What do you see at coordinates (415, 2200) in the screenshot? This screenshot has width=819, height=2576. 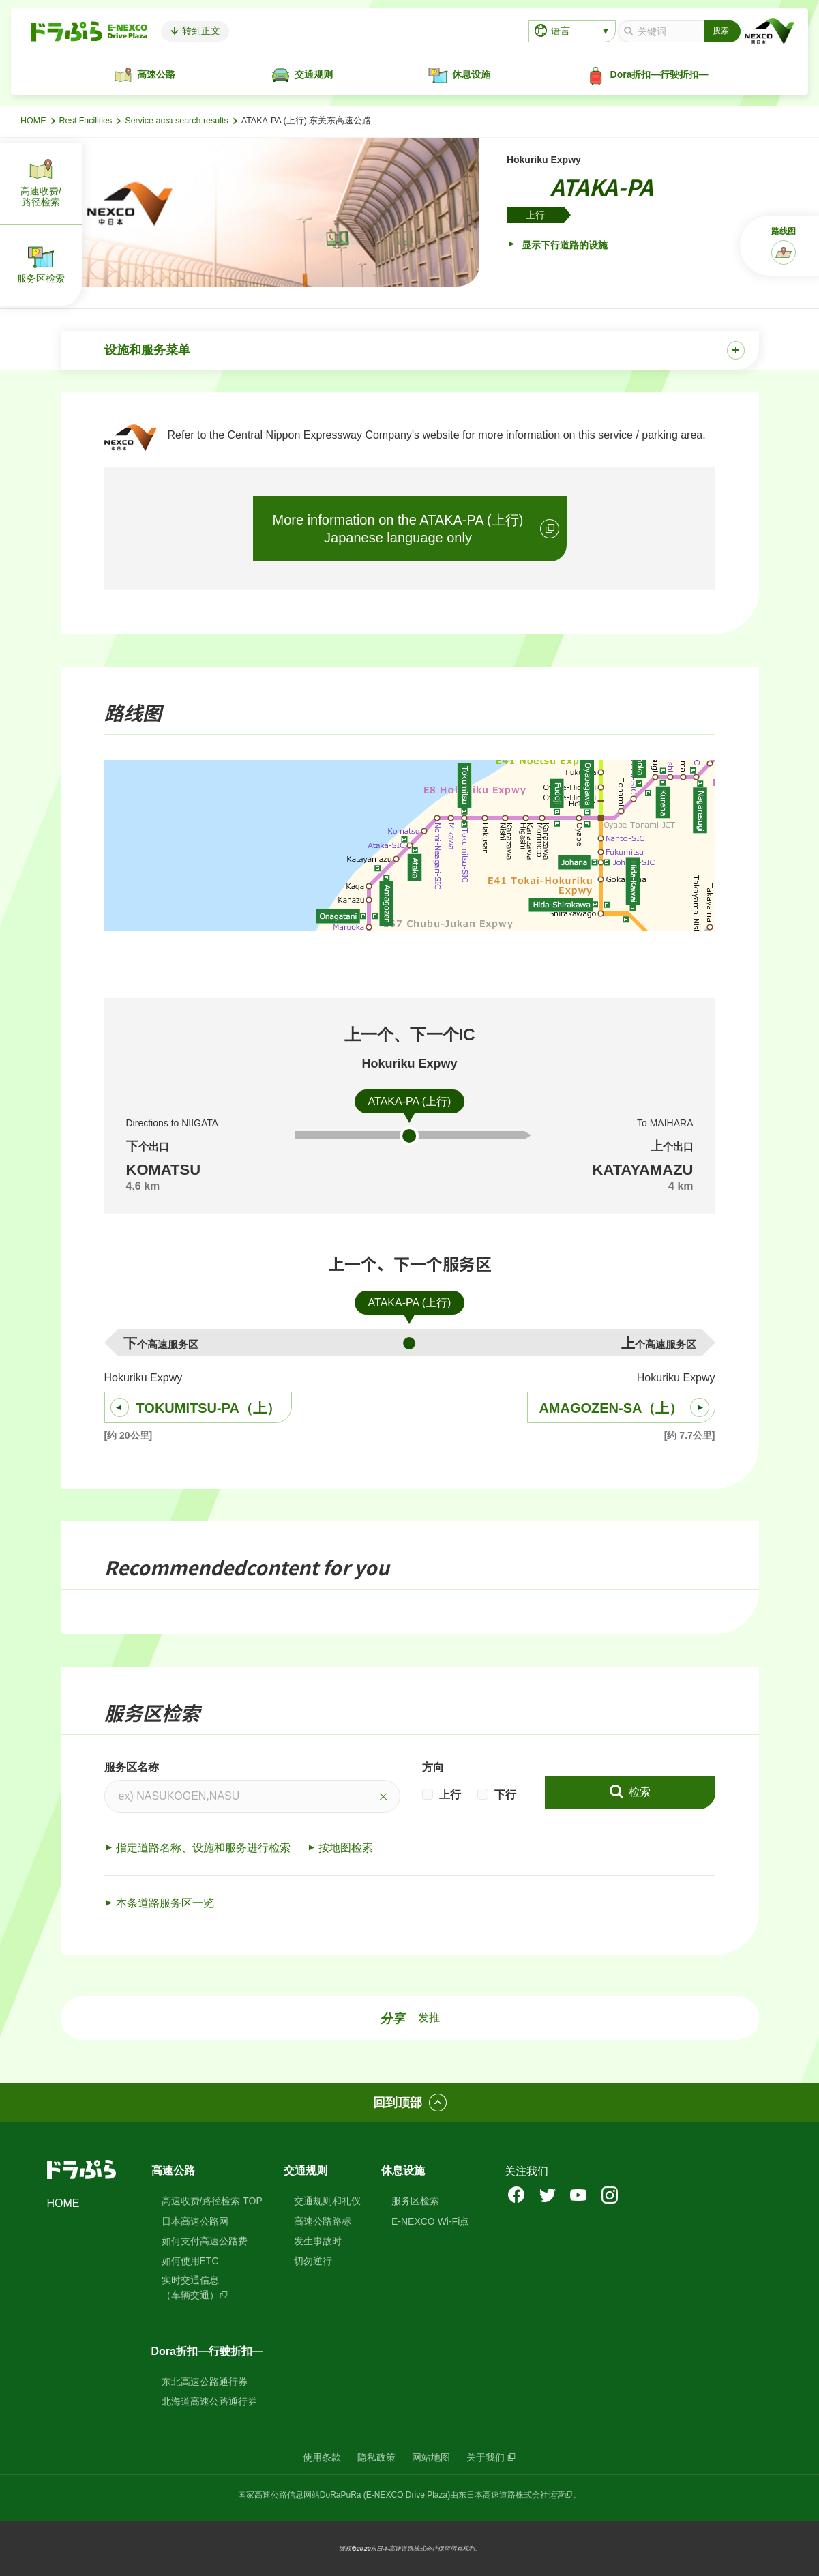 I see `服务区检索` at bounding box center [415, 2200].